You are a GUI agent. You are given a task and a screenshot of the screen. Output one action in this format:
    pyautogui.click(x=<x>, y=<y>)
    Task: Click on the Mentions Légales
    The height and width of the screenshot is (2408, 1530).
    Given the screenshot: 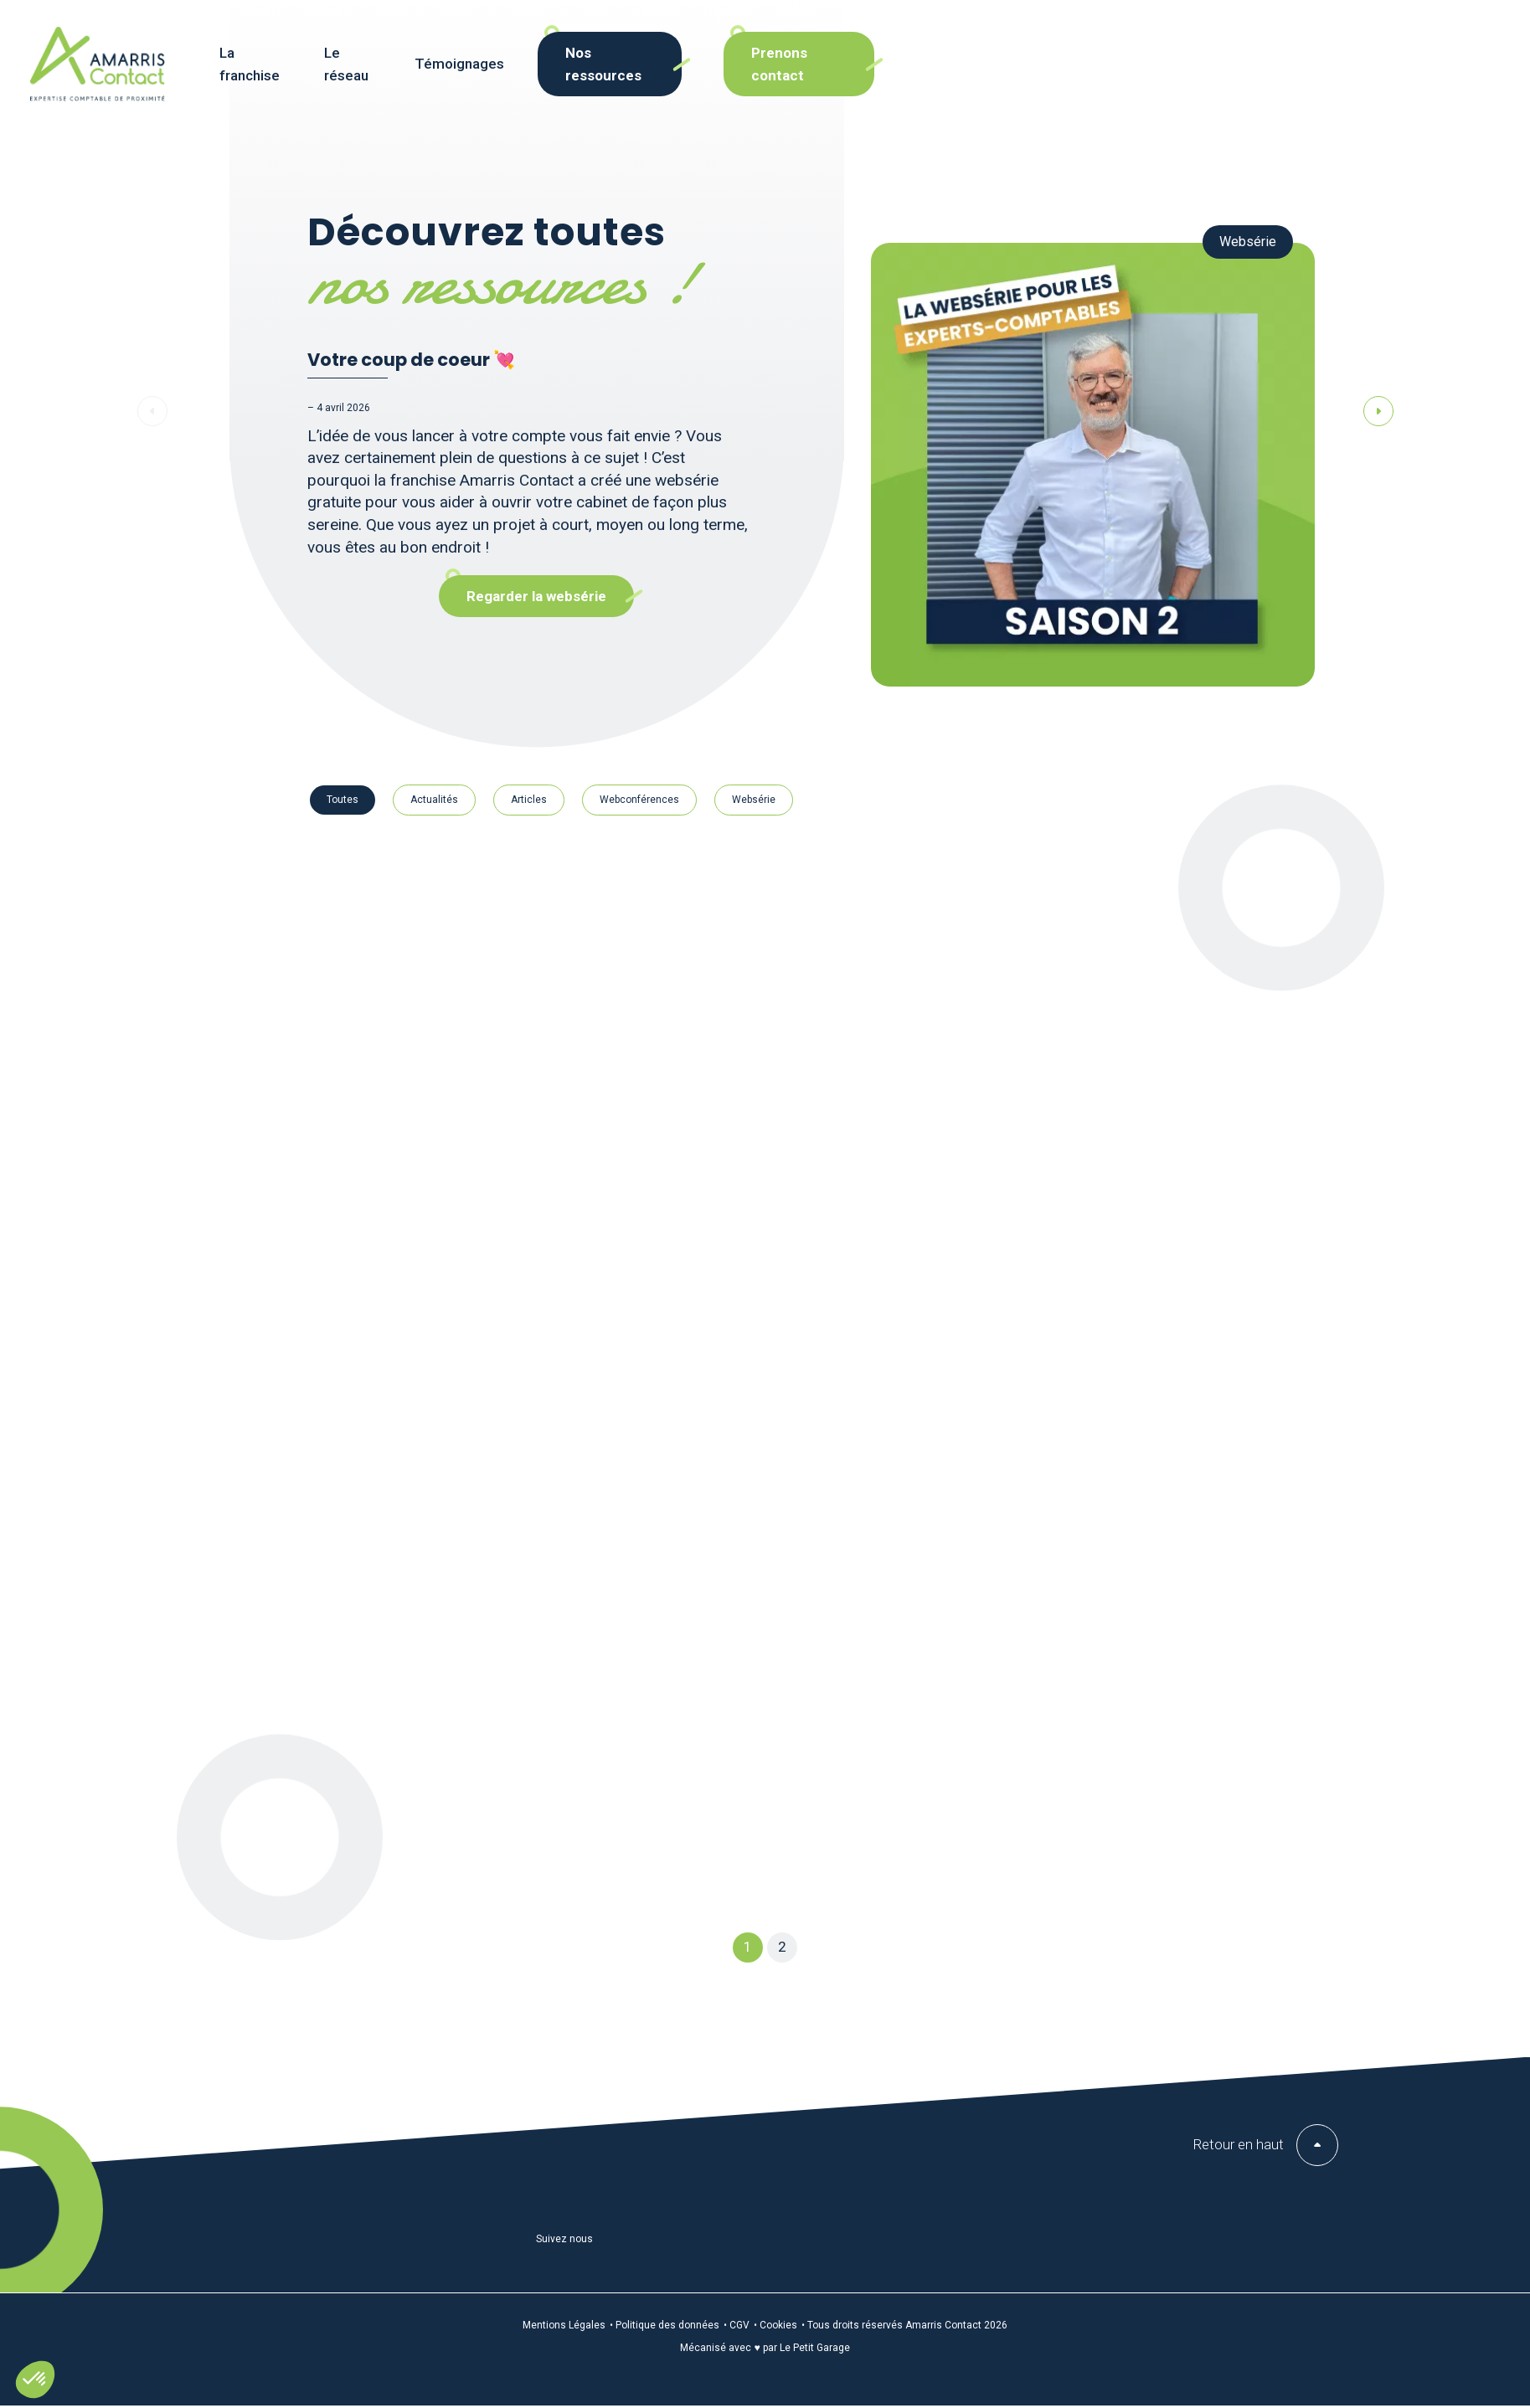 What is the action you would take?
    pyautogui.click(x=564, y=2325)
    